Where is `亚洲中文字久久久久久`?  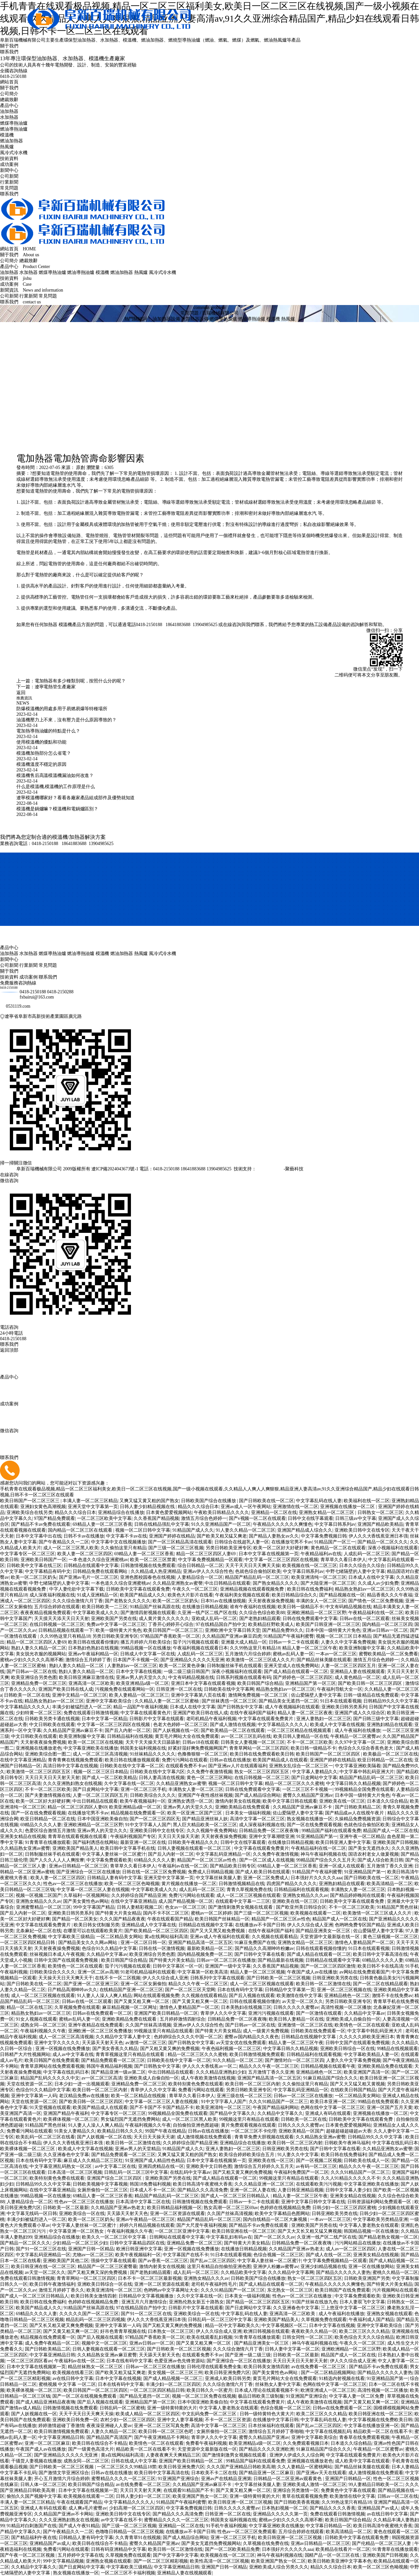 亚洲中文字久久久久久 is located at coordinates (57, 2042).